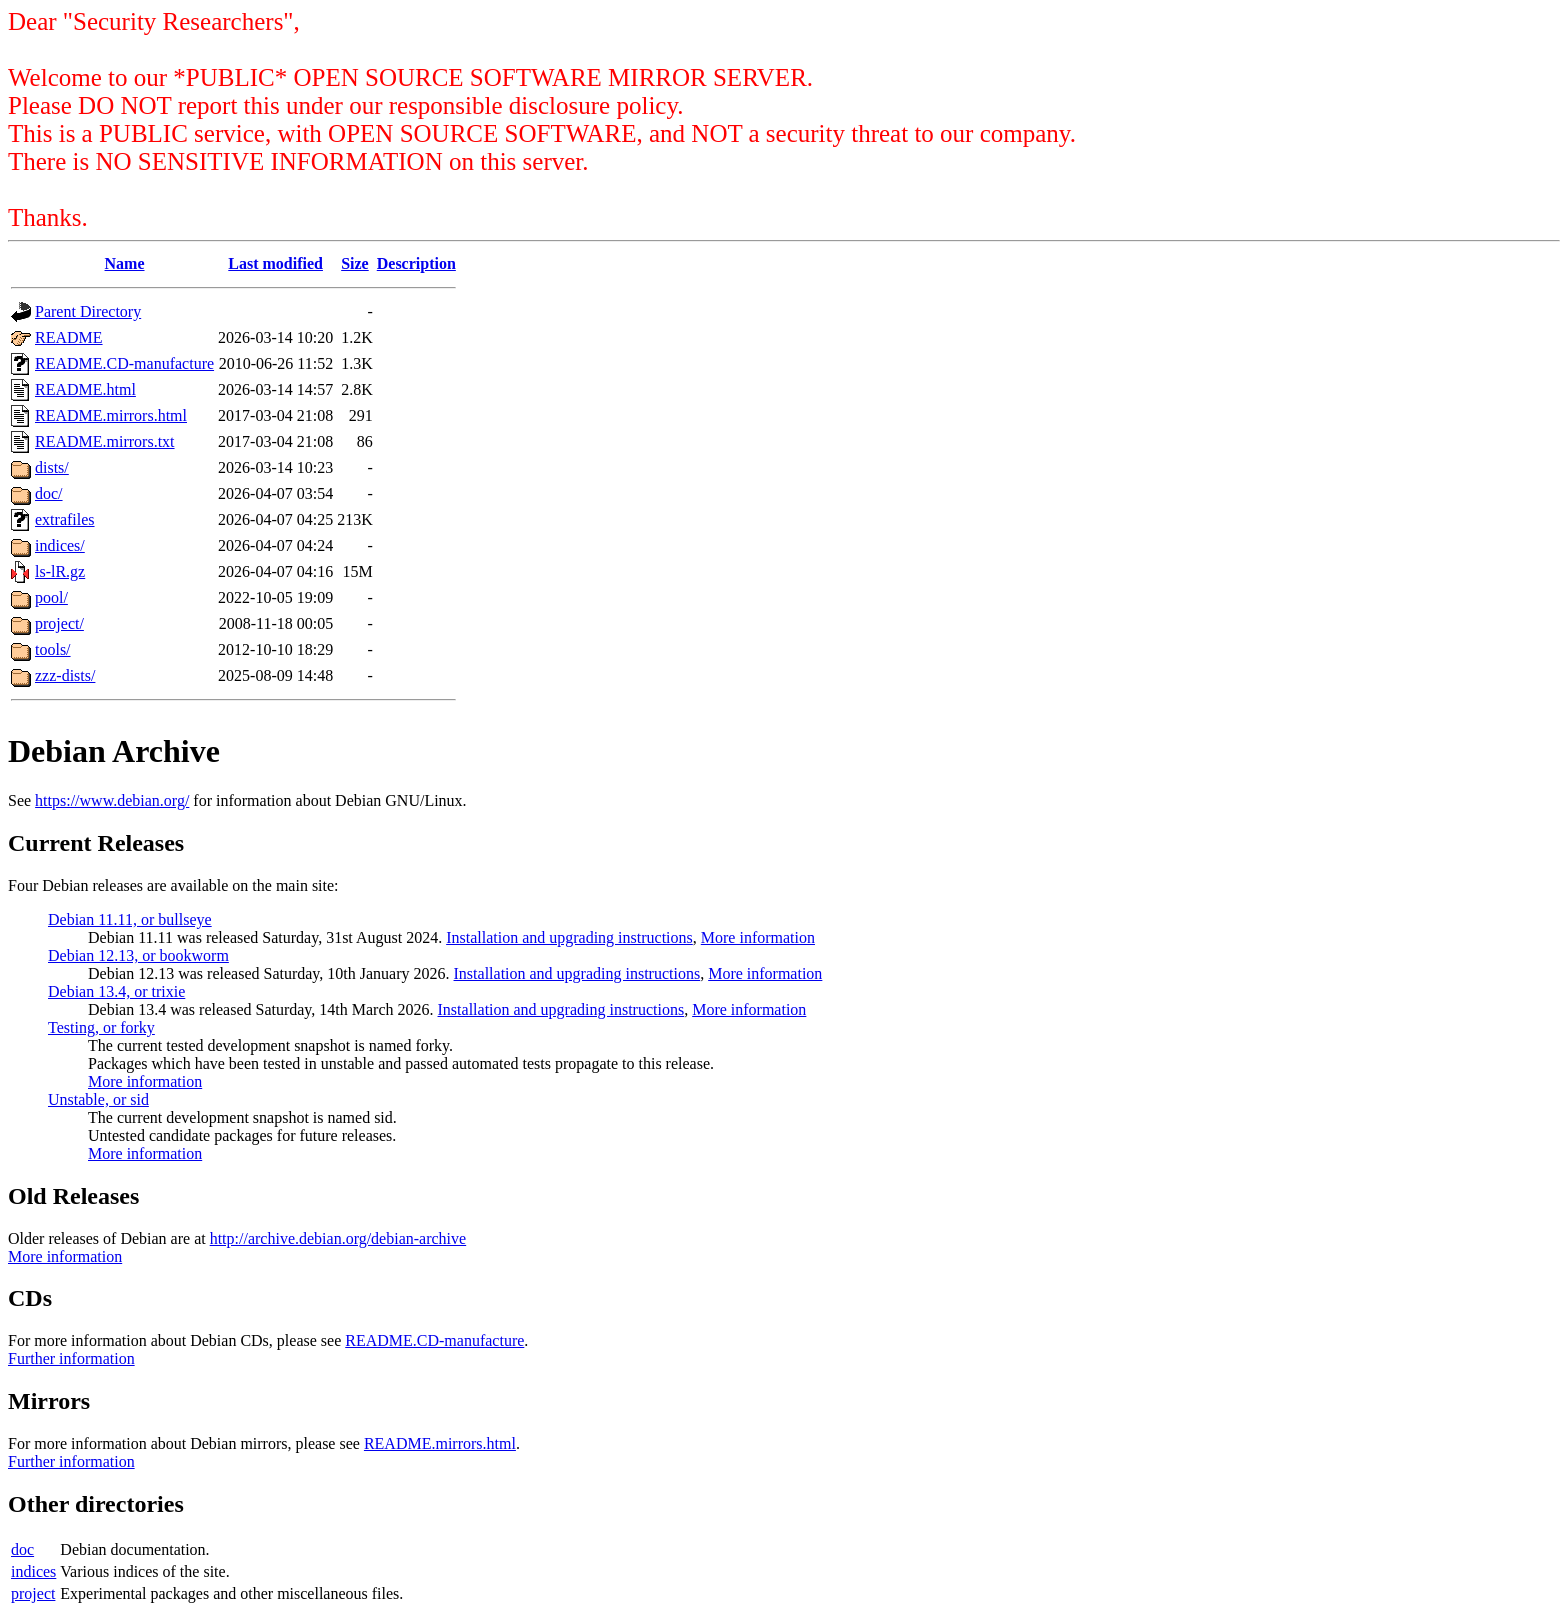 This screenshot has width=1568, height=1614. What do you see at coordinates (59, 623) in the screenshot?
I see `project/` at bounding box center [59, 623].